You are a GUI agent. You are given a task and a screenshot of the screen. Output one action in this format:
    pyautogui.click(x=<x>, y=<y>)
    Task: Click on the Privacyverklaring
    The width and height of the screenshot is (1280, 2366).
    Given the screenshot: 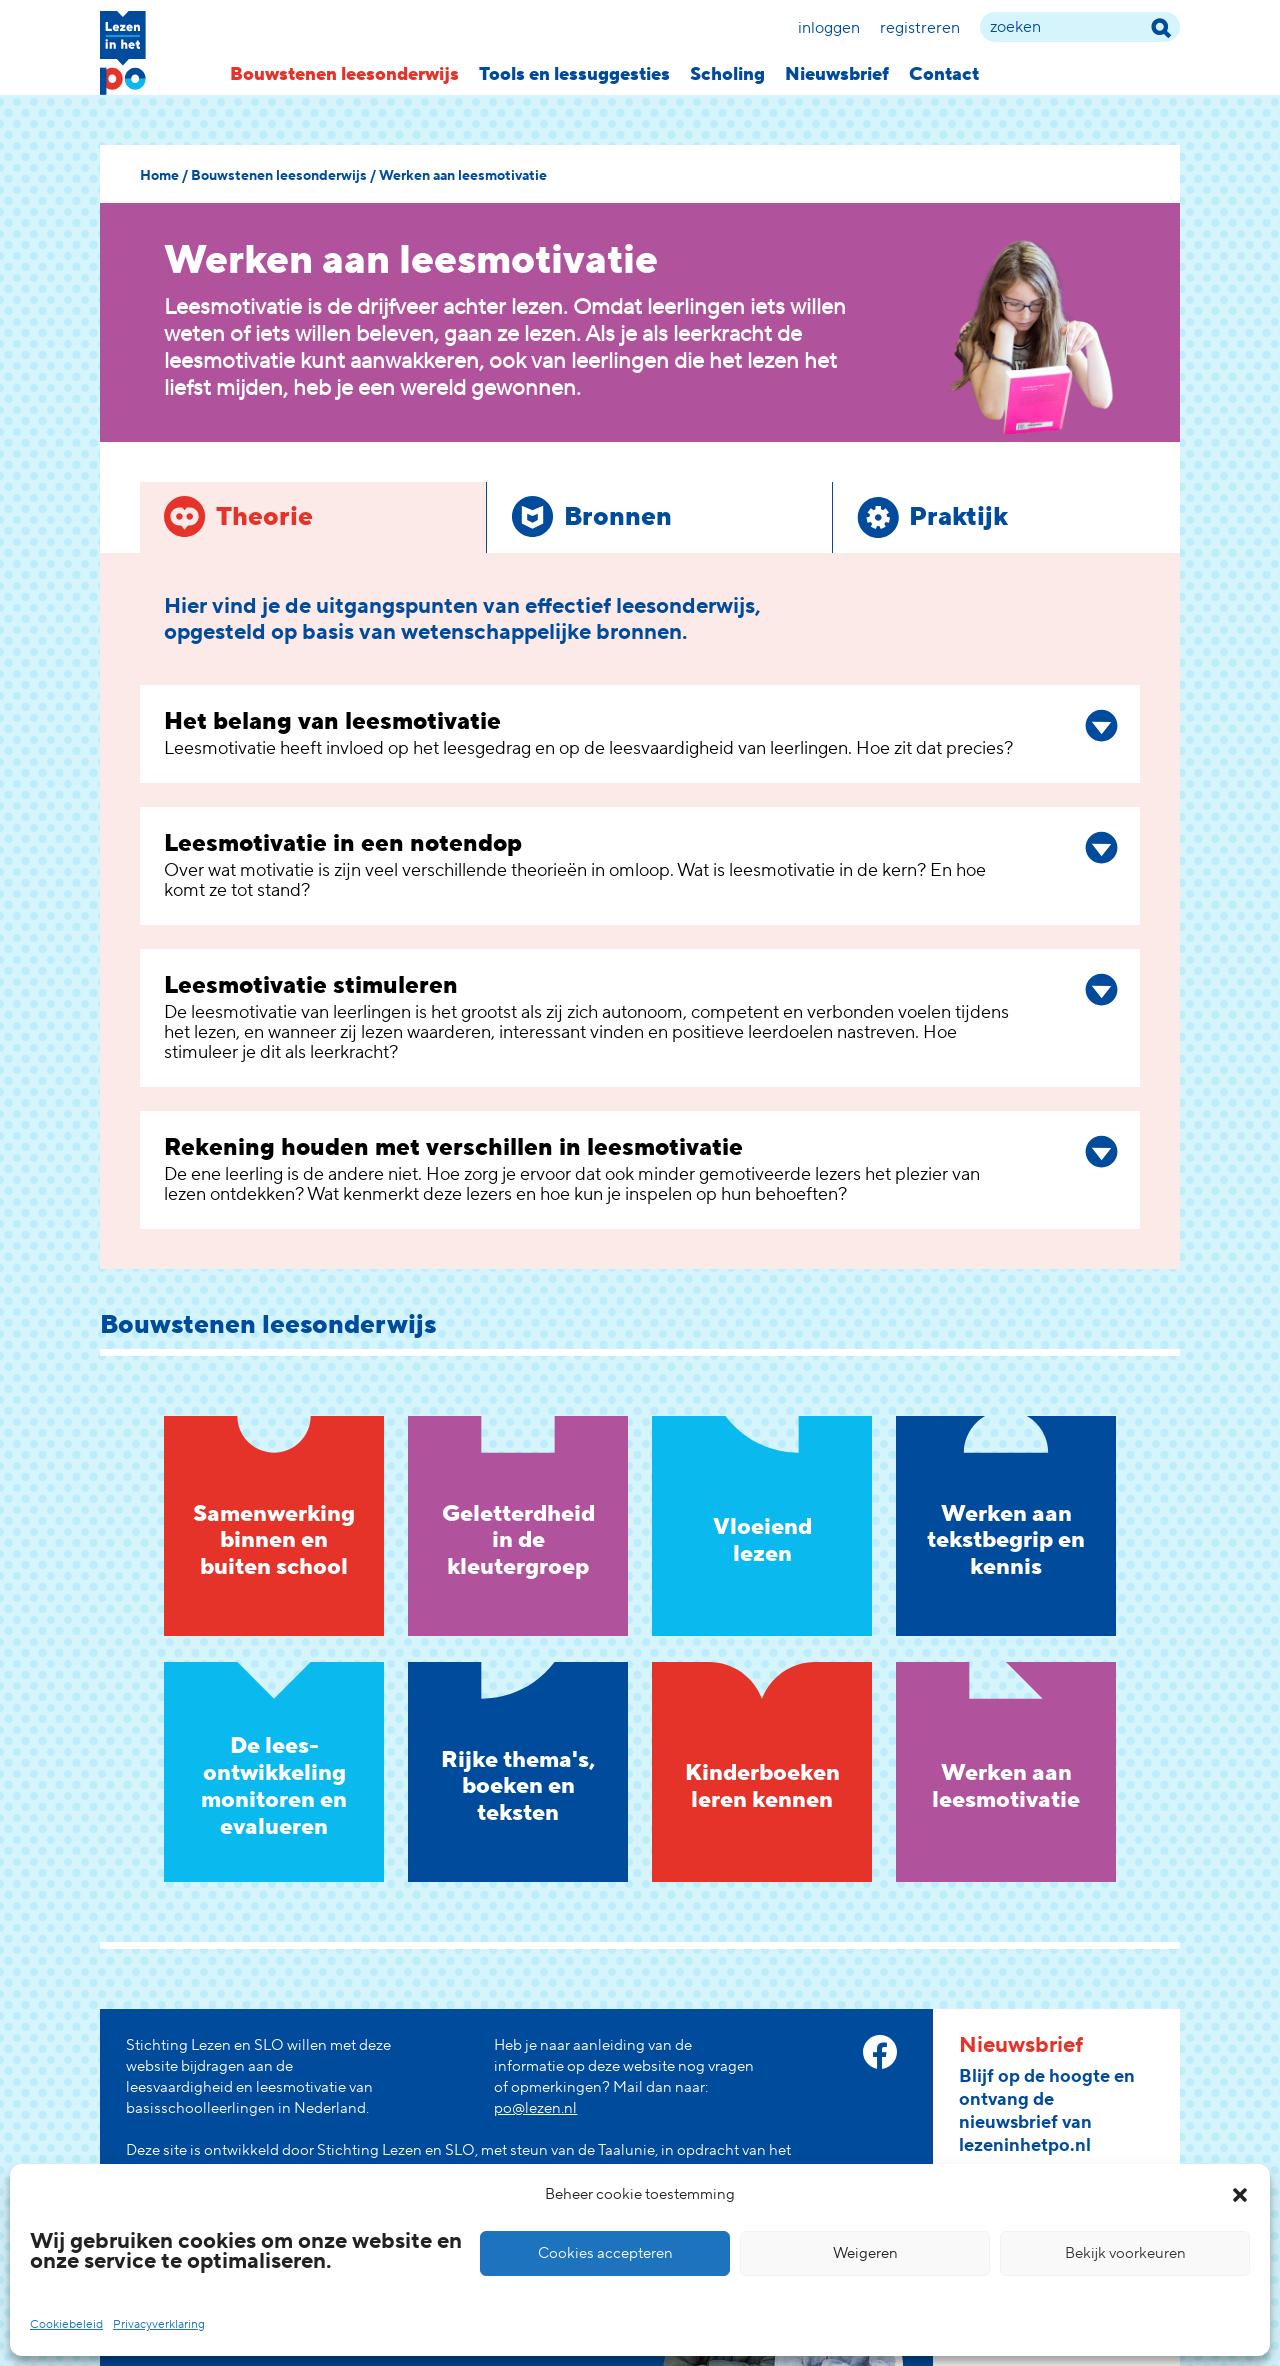 What is the action you would take?
    pyautogui.click(x=159, y=2324)
    